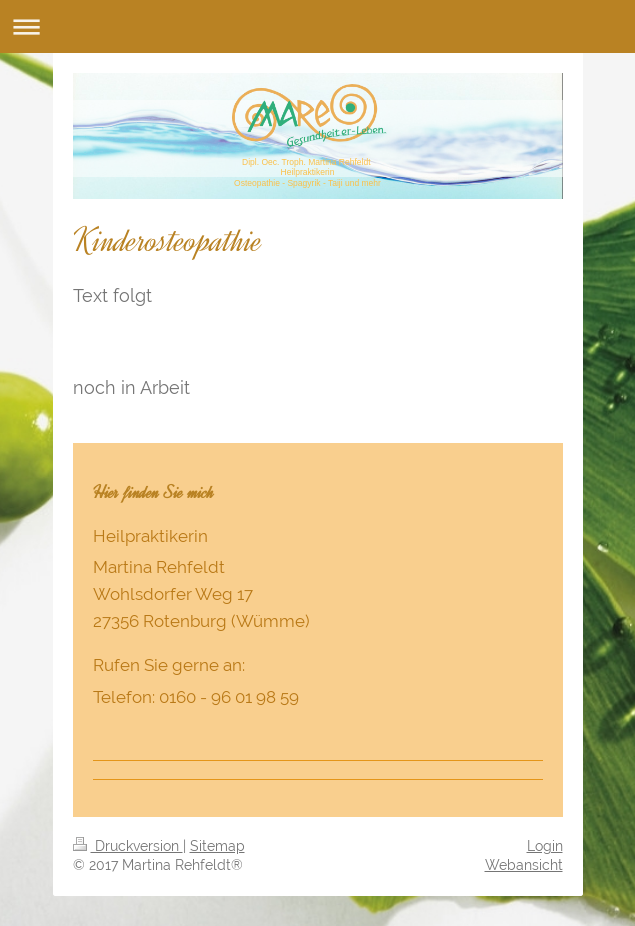  I want to click on Webansicht, so click(524, 865).